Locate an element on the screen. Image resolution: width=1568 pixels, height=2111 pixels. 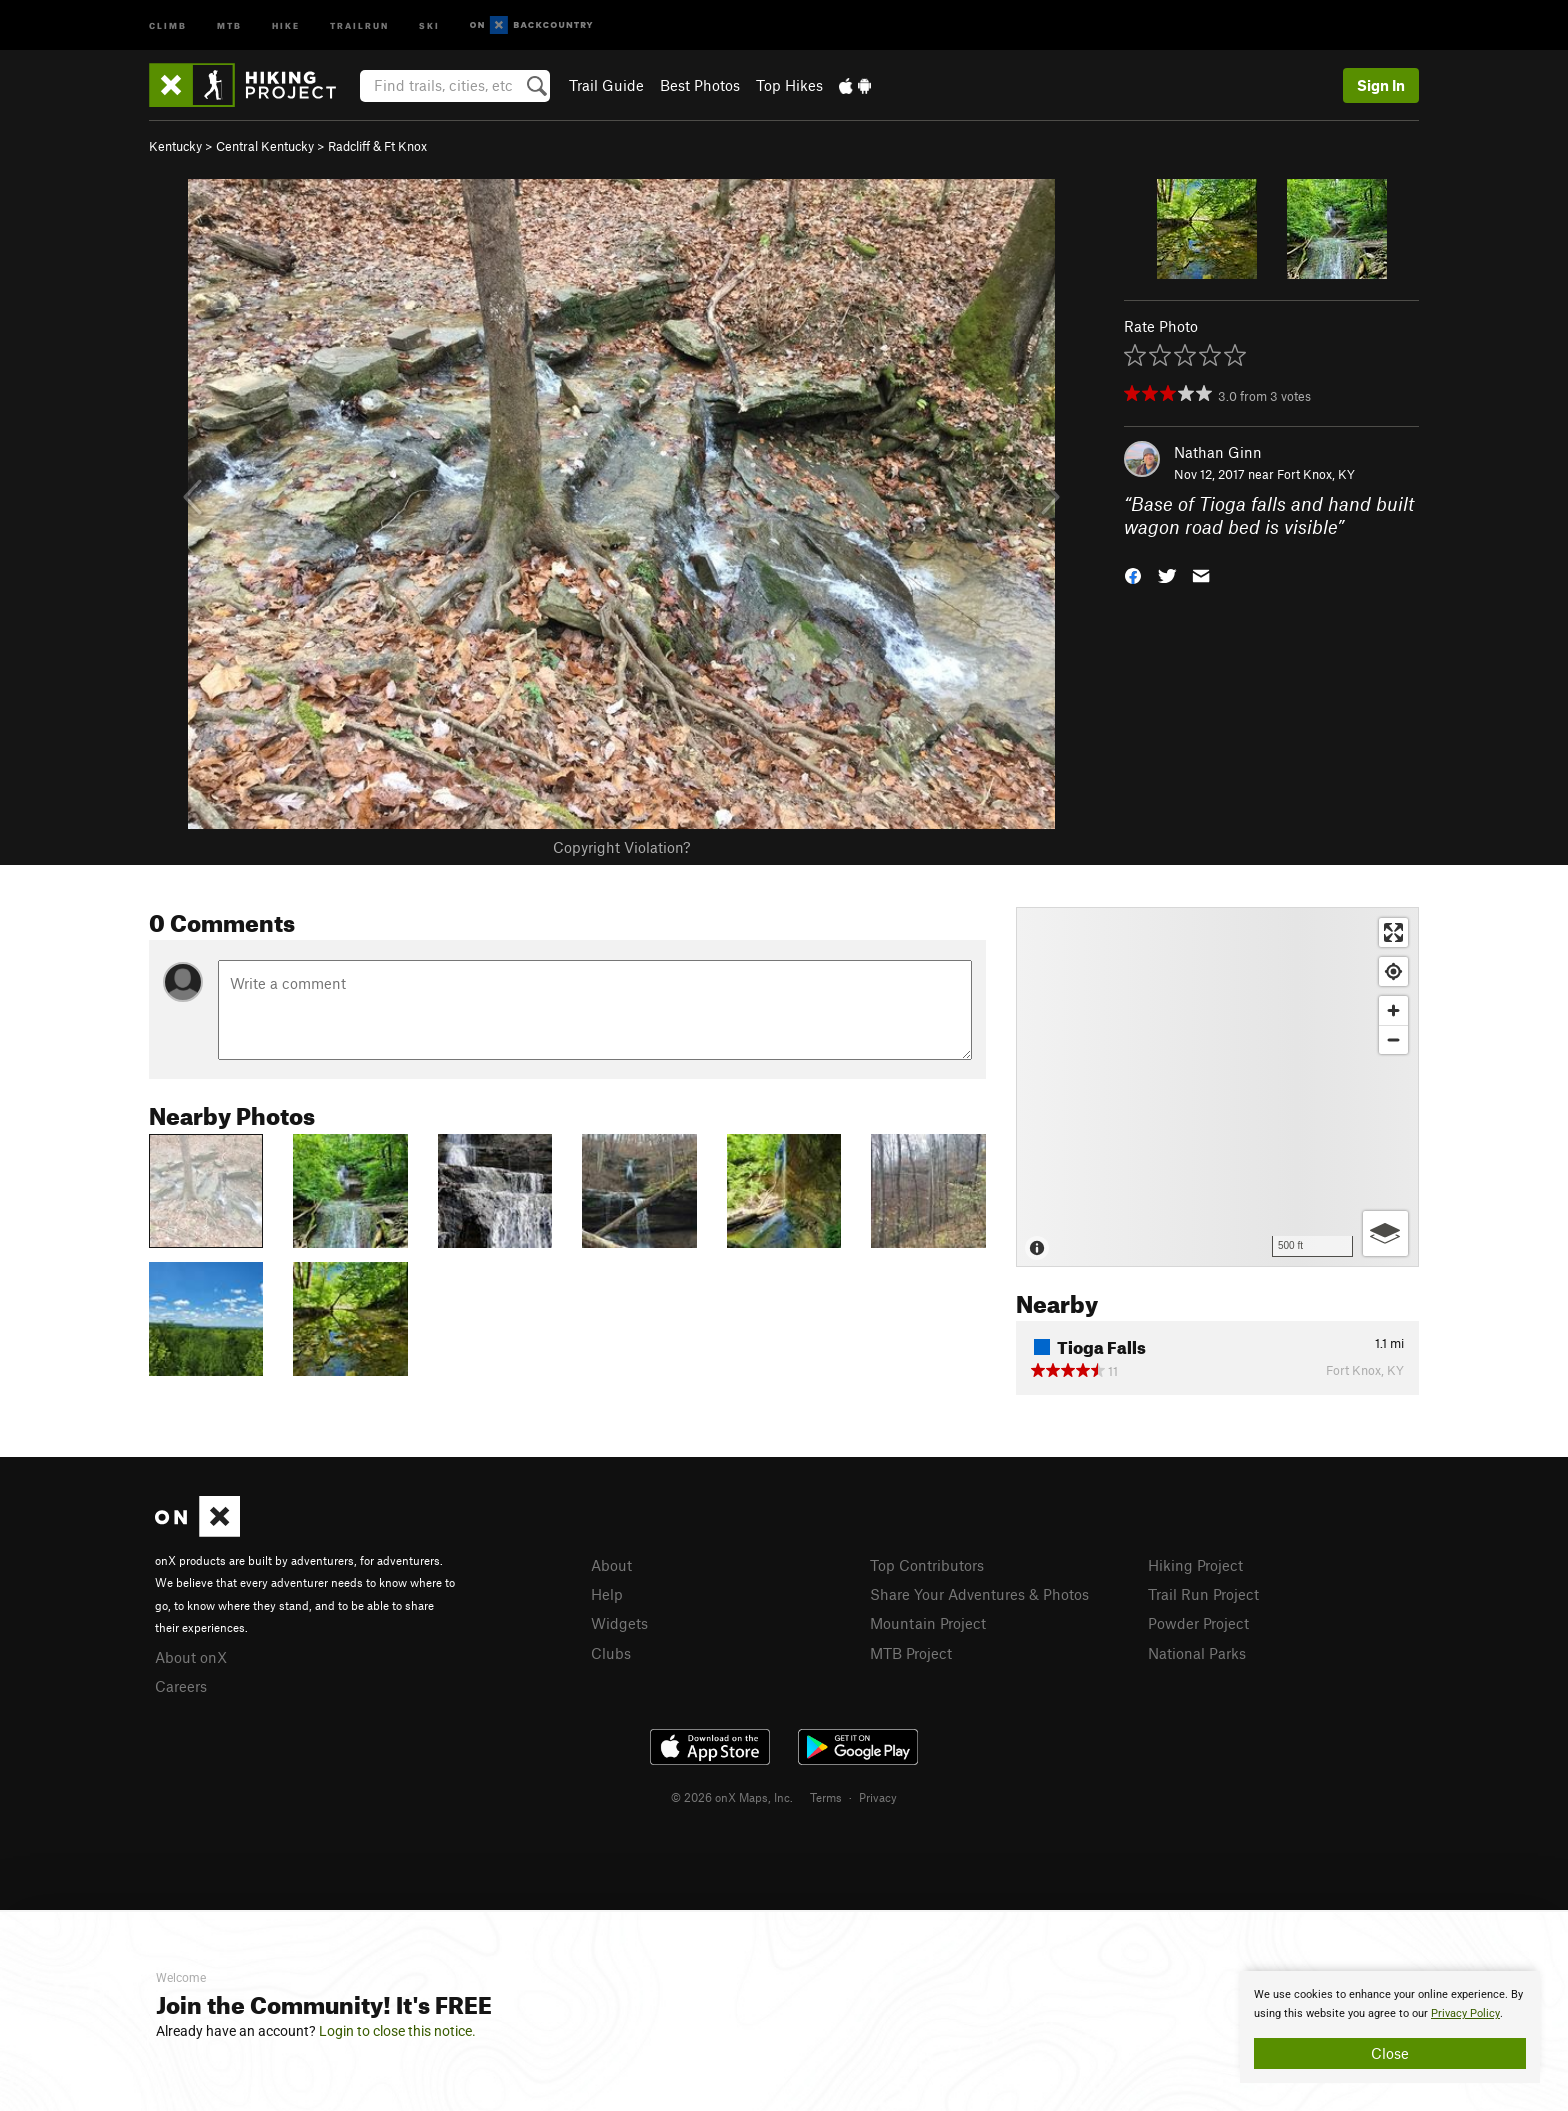
Close is located at coordinates (1390, 2053).